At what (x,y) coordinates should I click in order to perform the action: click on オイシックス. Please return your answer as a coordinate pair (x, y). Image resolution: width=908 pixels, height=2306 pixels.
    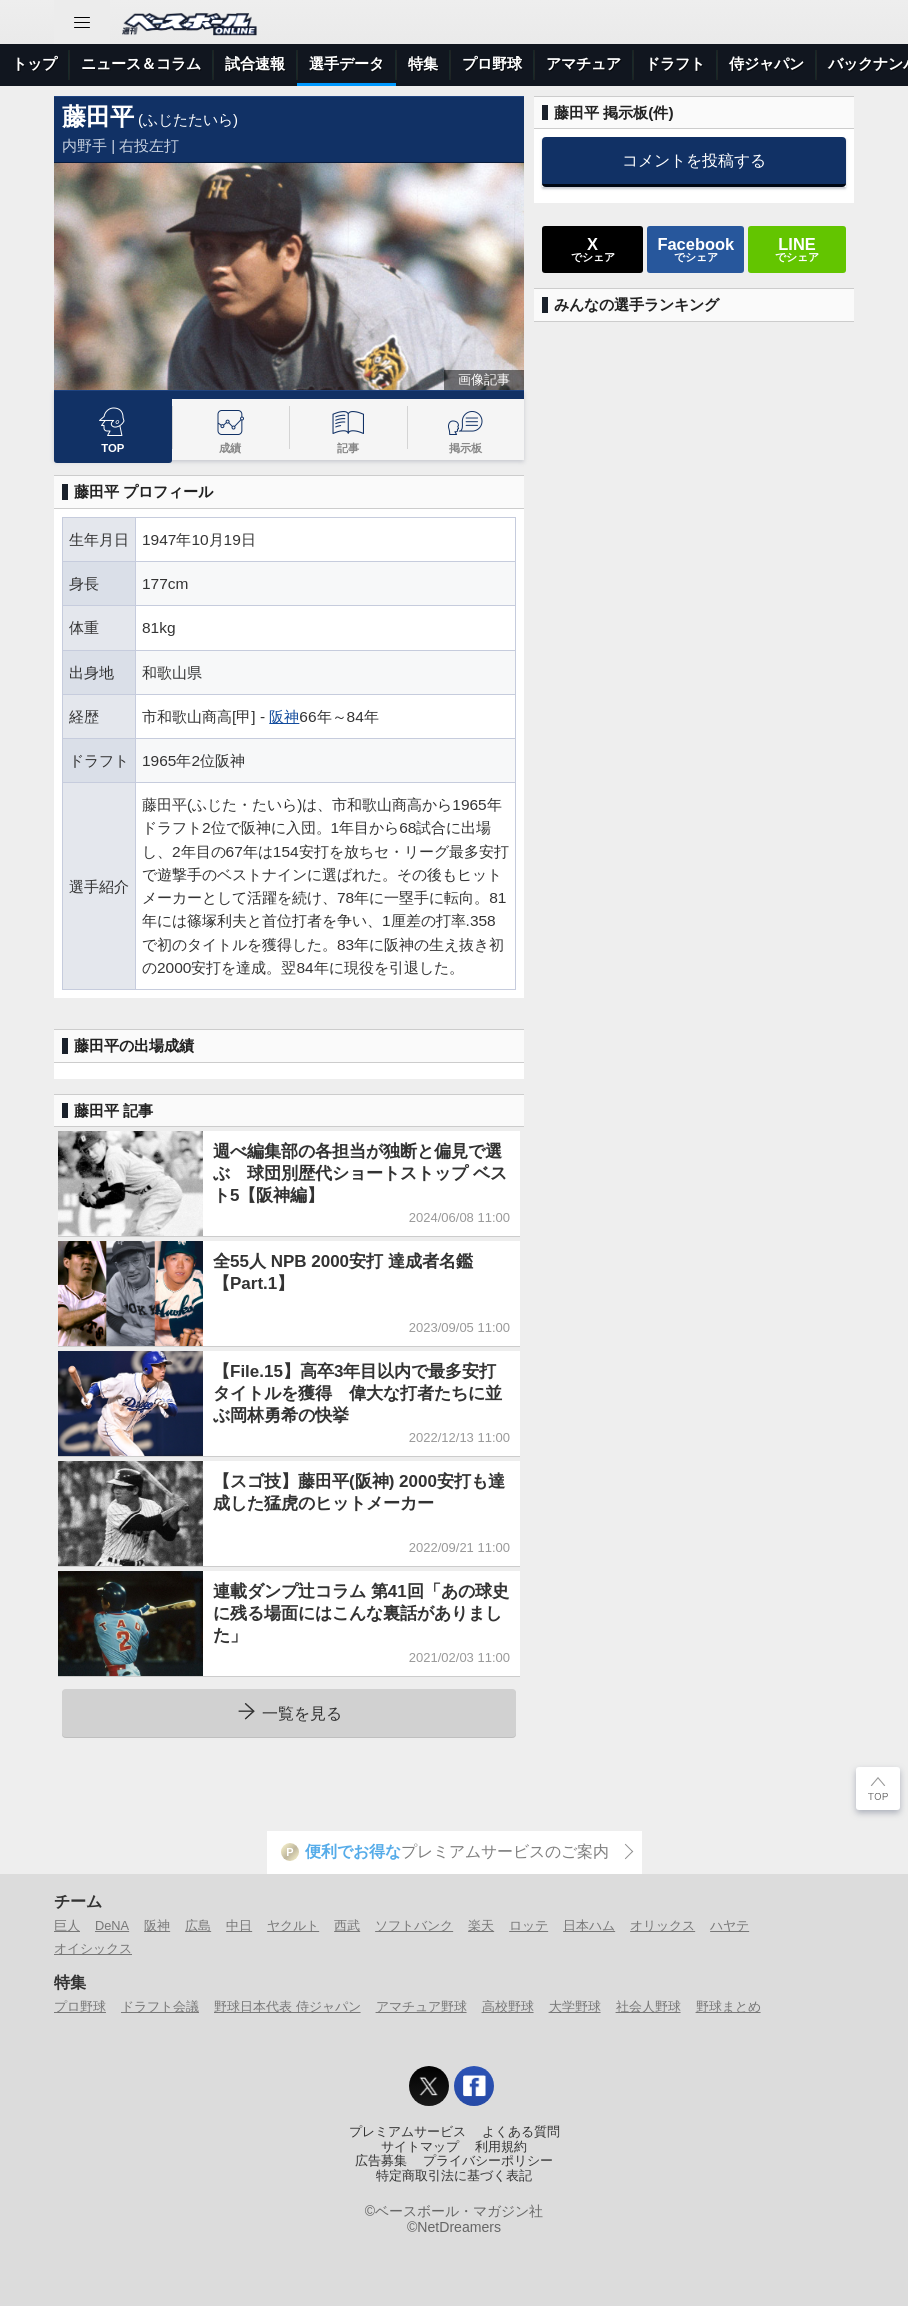
    Looking at the image, I should click on (93, 1948).